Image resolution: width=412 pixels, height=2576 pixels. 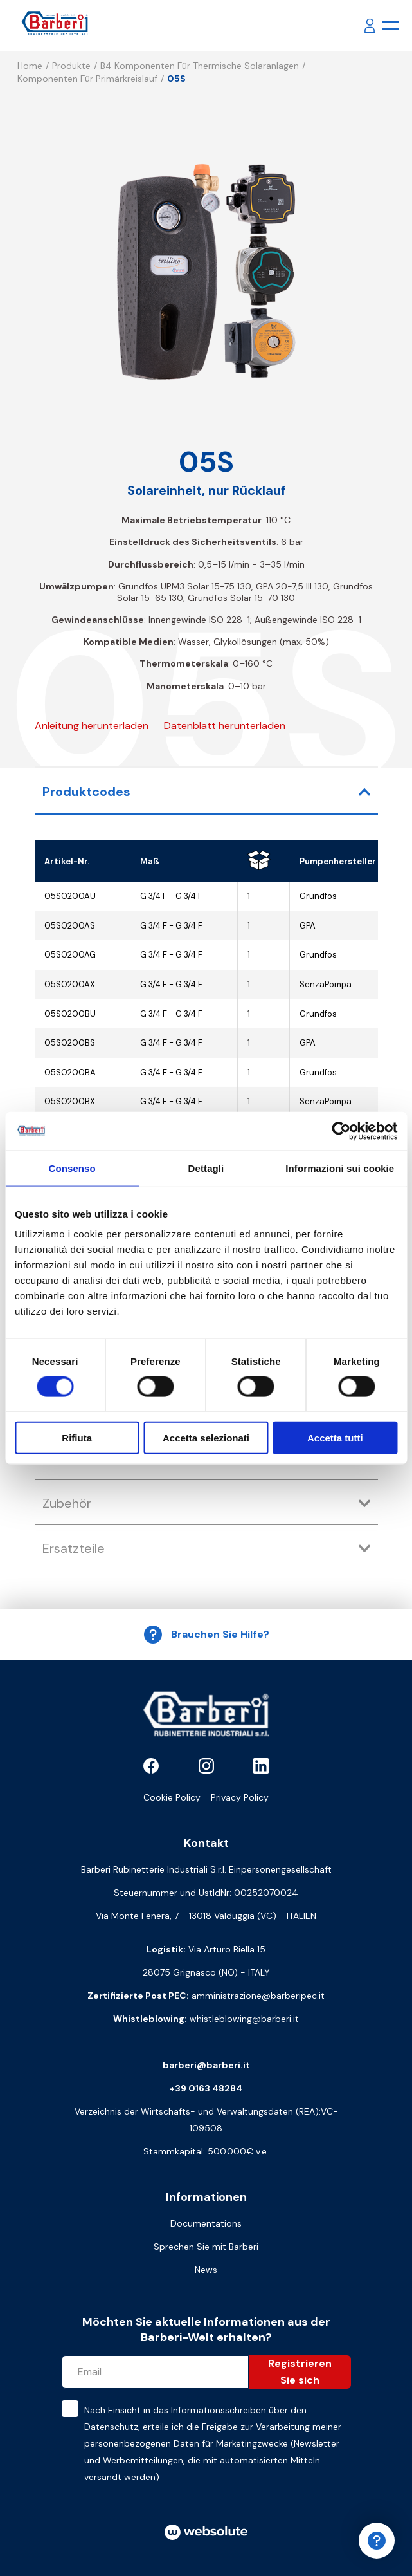 I want to click on Datenblatt herunterladen, so click(x=224, y=725).